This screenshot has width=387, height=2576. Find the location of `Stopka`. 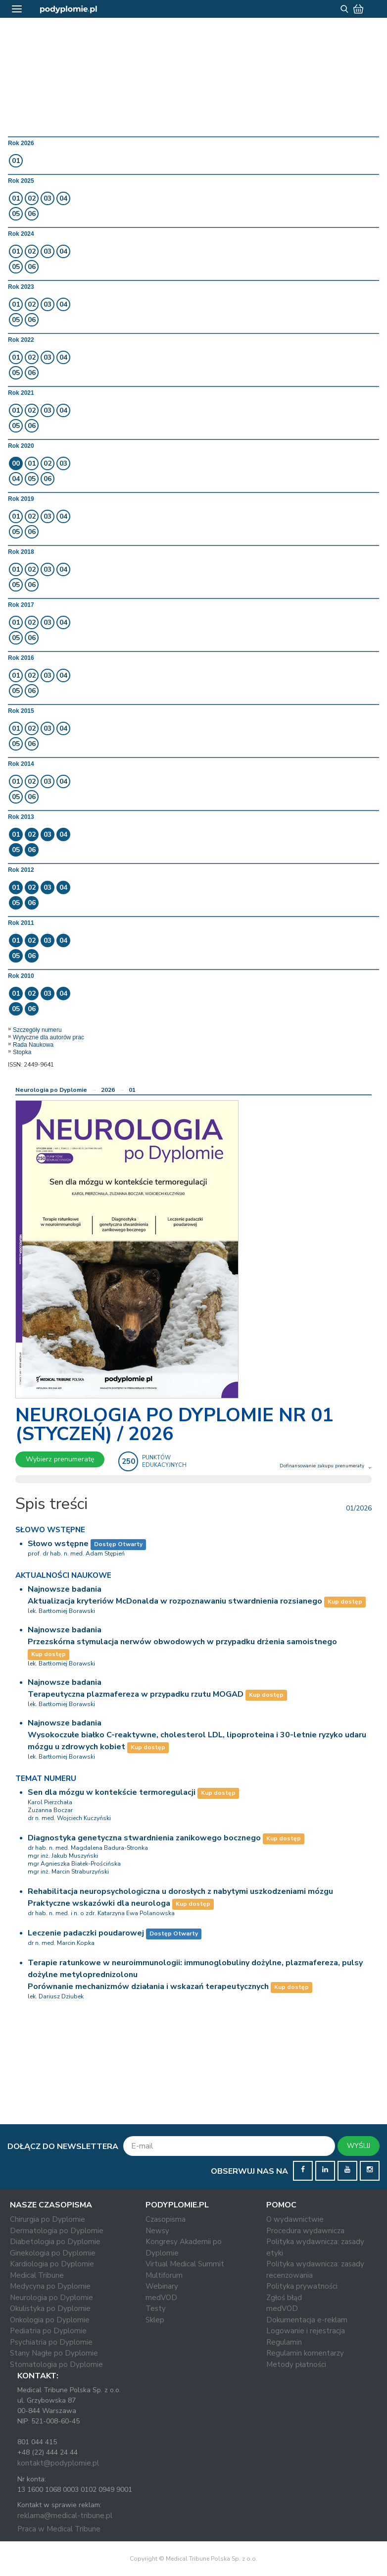

Stopka is located at coordinates (22, 1052).